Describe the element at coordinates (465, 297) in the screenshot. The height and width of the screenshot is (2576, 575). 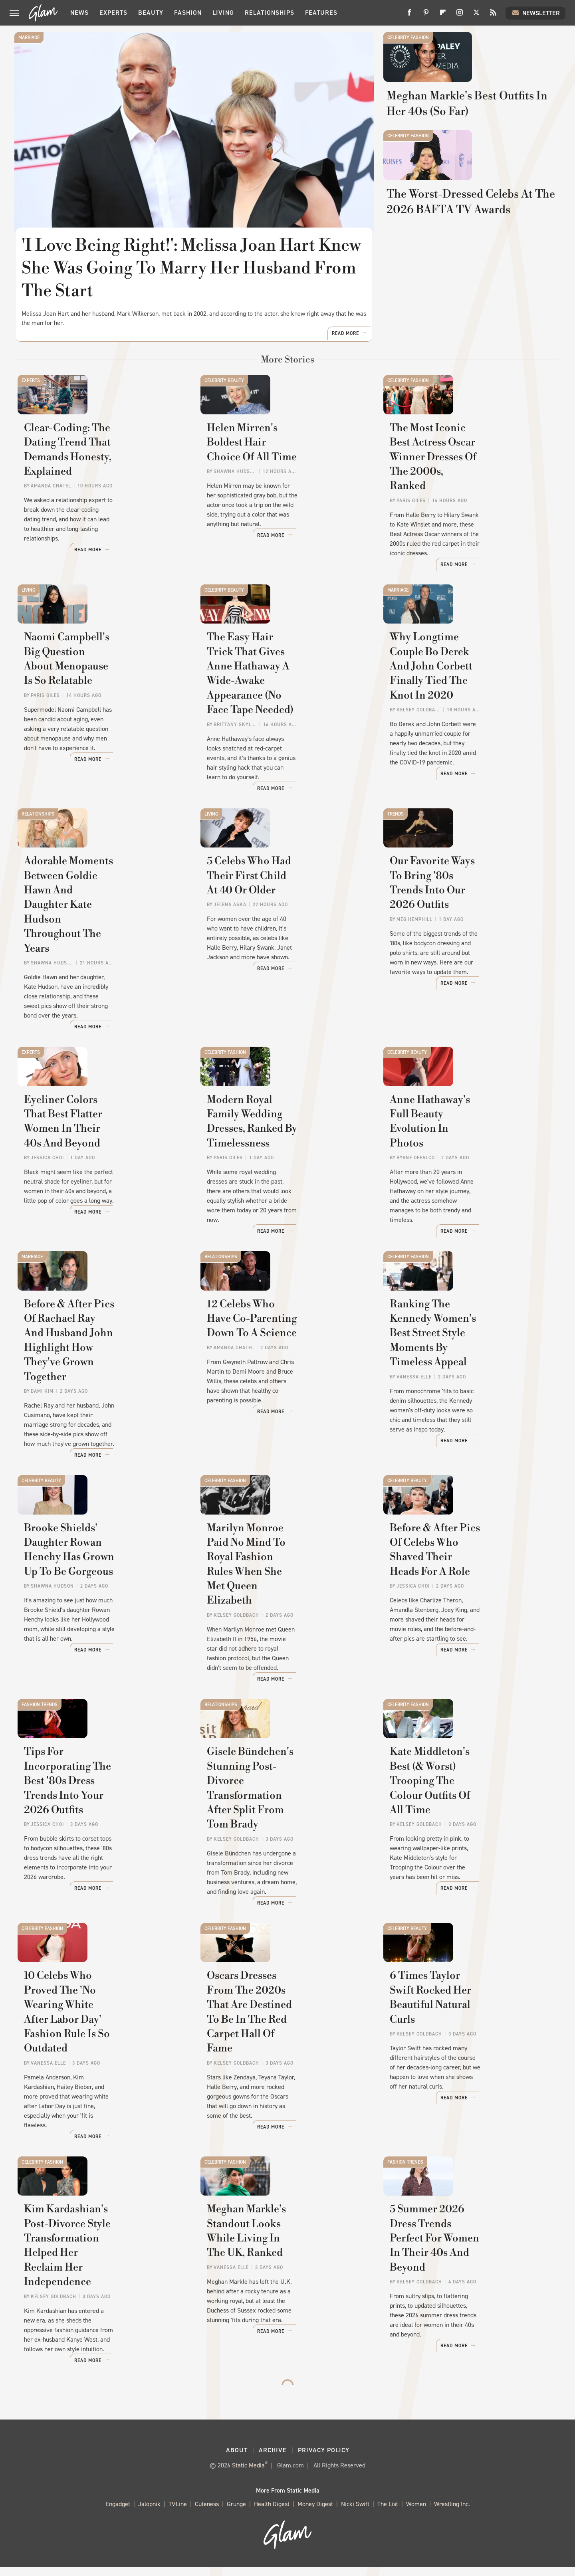
I see `The Worst-Dressed Celebs At The 2026 BAFTA TV Awards` at that location.